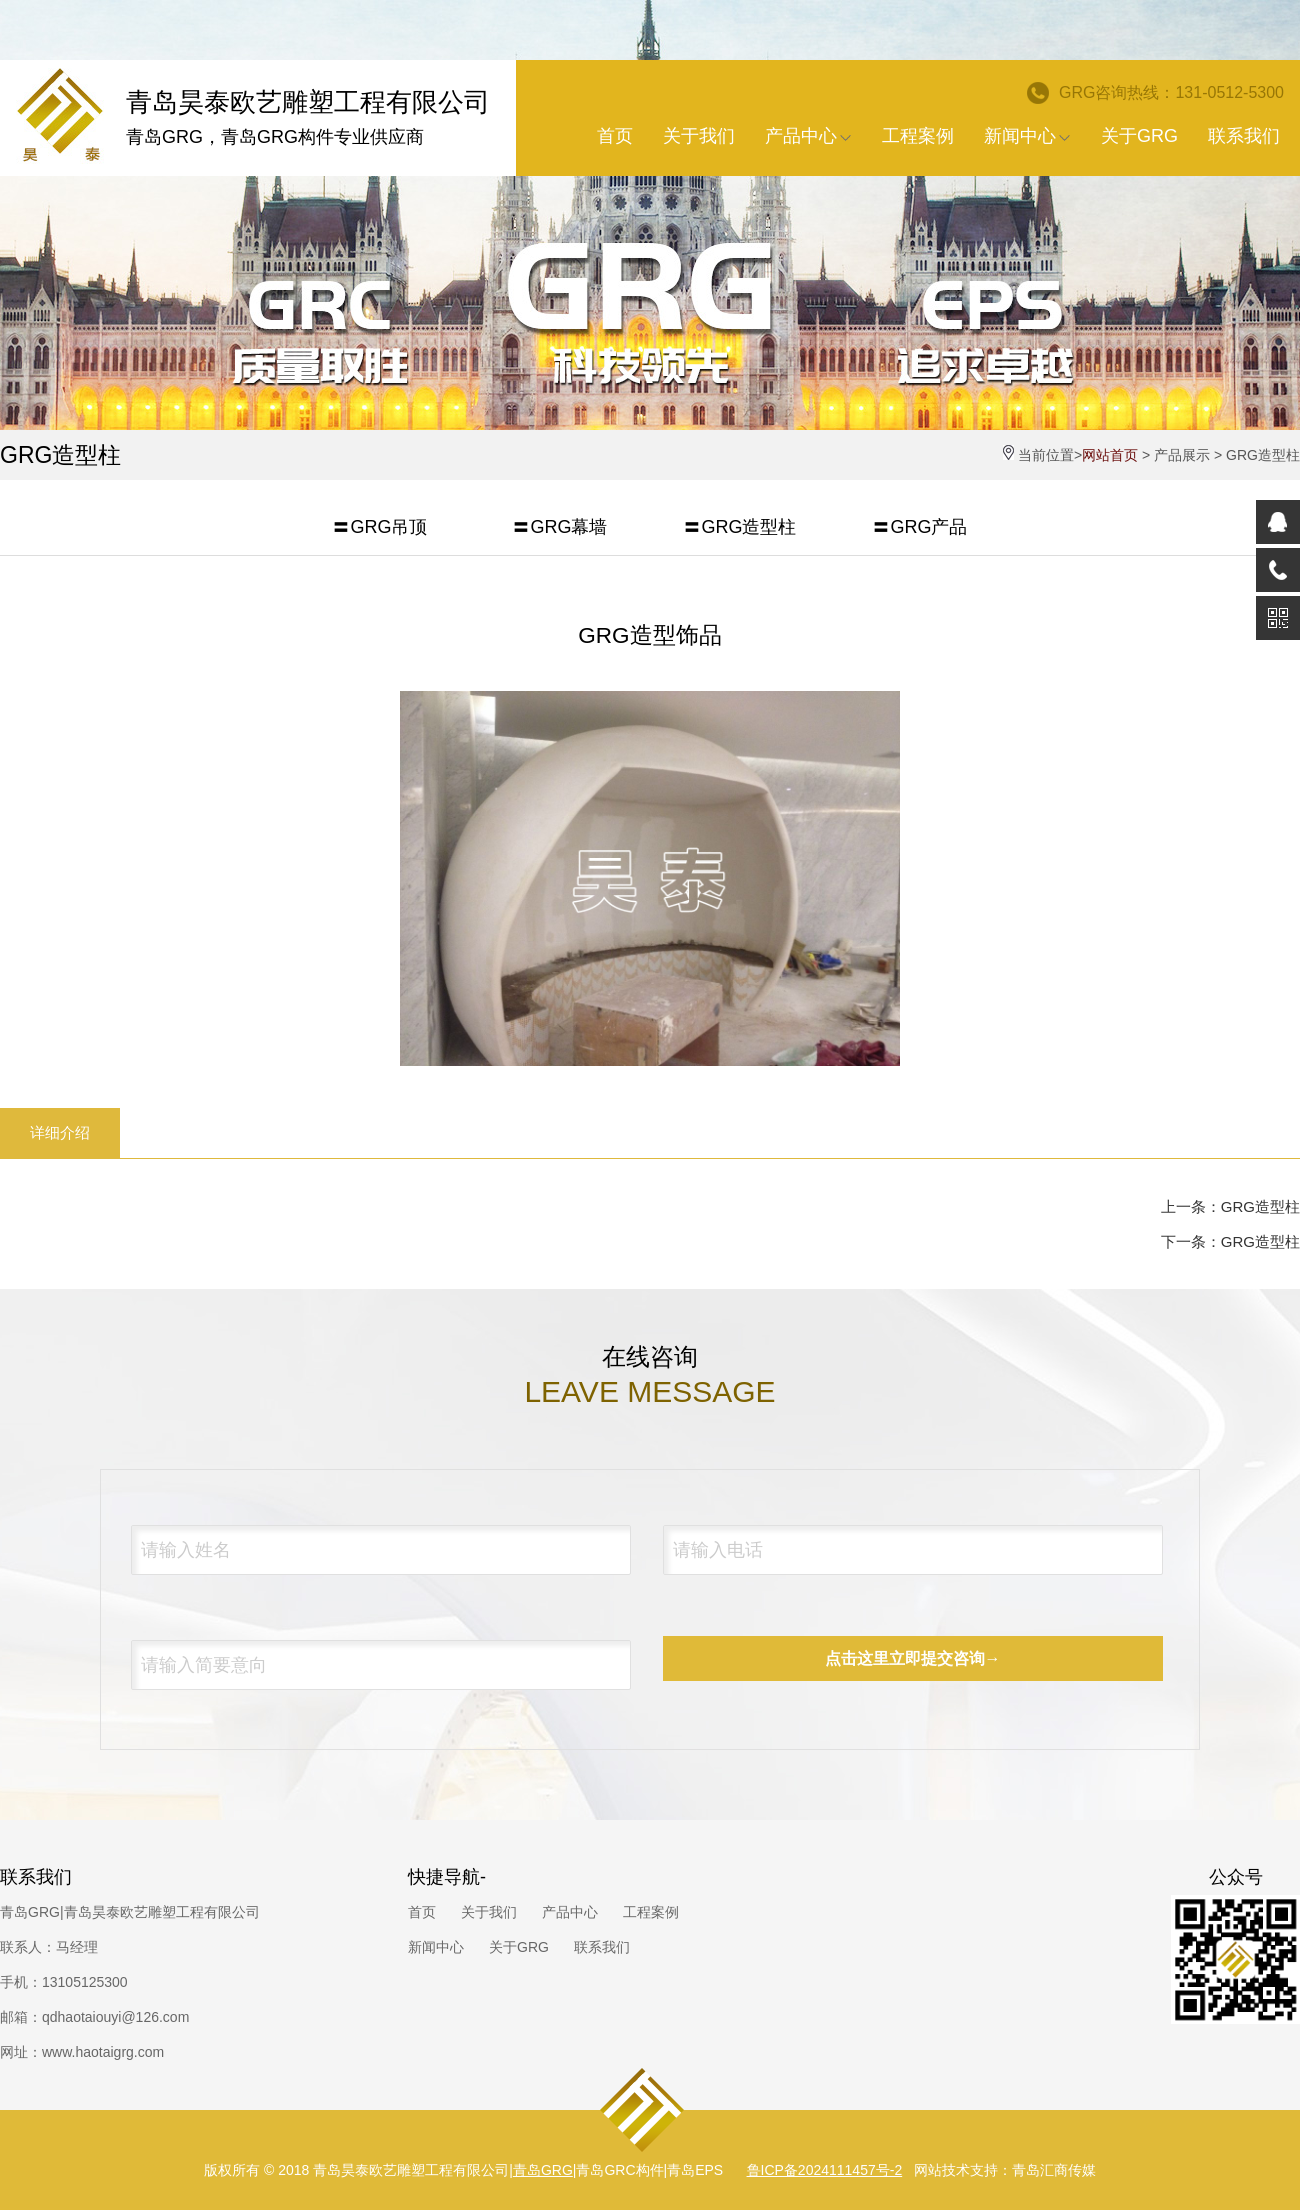 The height and width of the screenshot is (2210, 1300). I want to click on 关于GRG, so click(1139, 136).